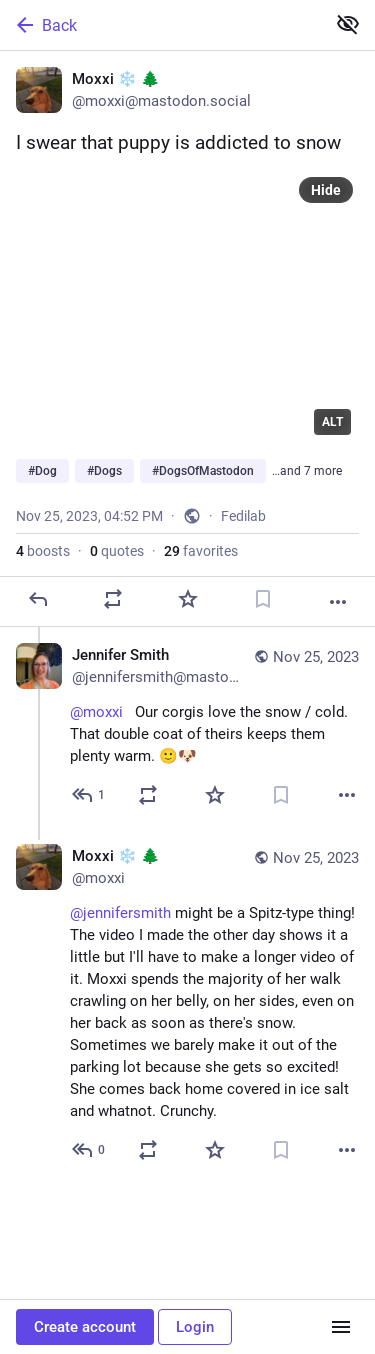 This screenshot has height=1354, width=375. Describe the element at coordinates (113, 599) in the screenshot. I see `[Boost or quote]` at that location.